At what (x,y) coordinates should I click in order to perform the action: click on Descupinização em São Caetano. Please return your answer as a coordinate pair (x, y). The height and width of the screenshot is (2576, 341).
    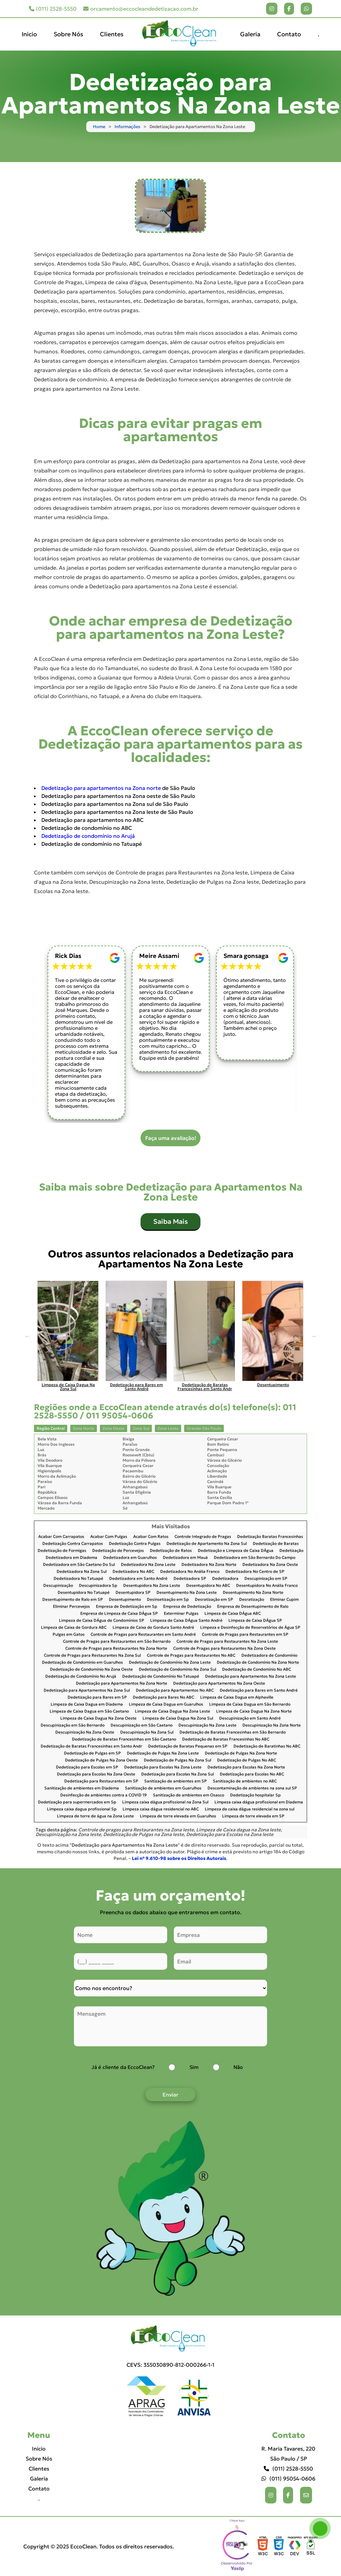
    Looking at the image, I should click on (141, 1725).